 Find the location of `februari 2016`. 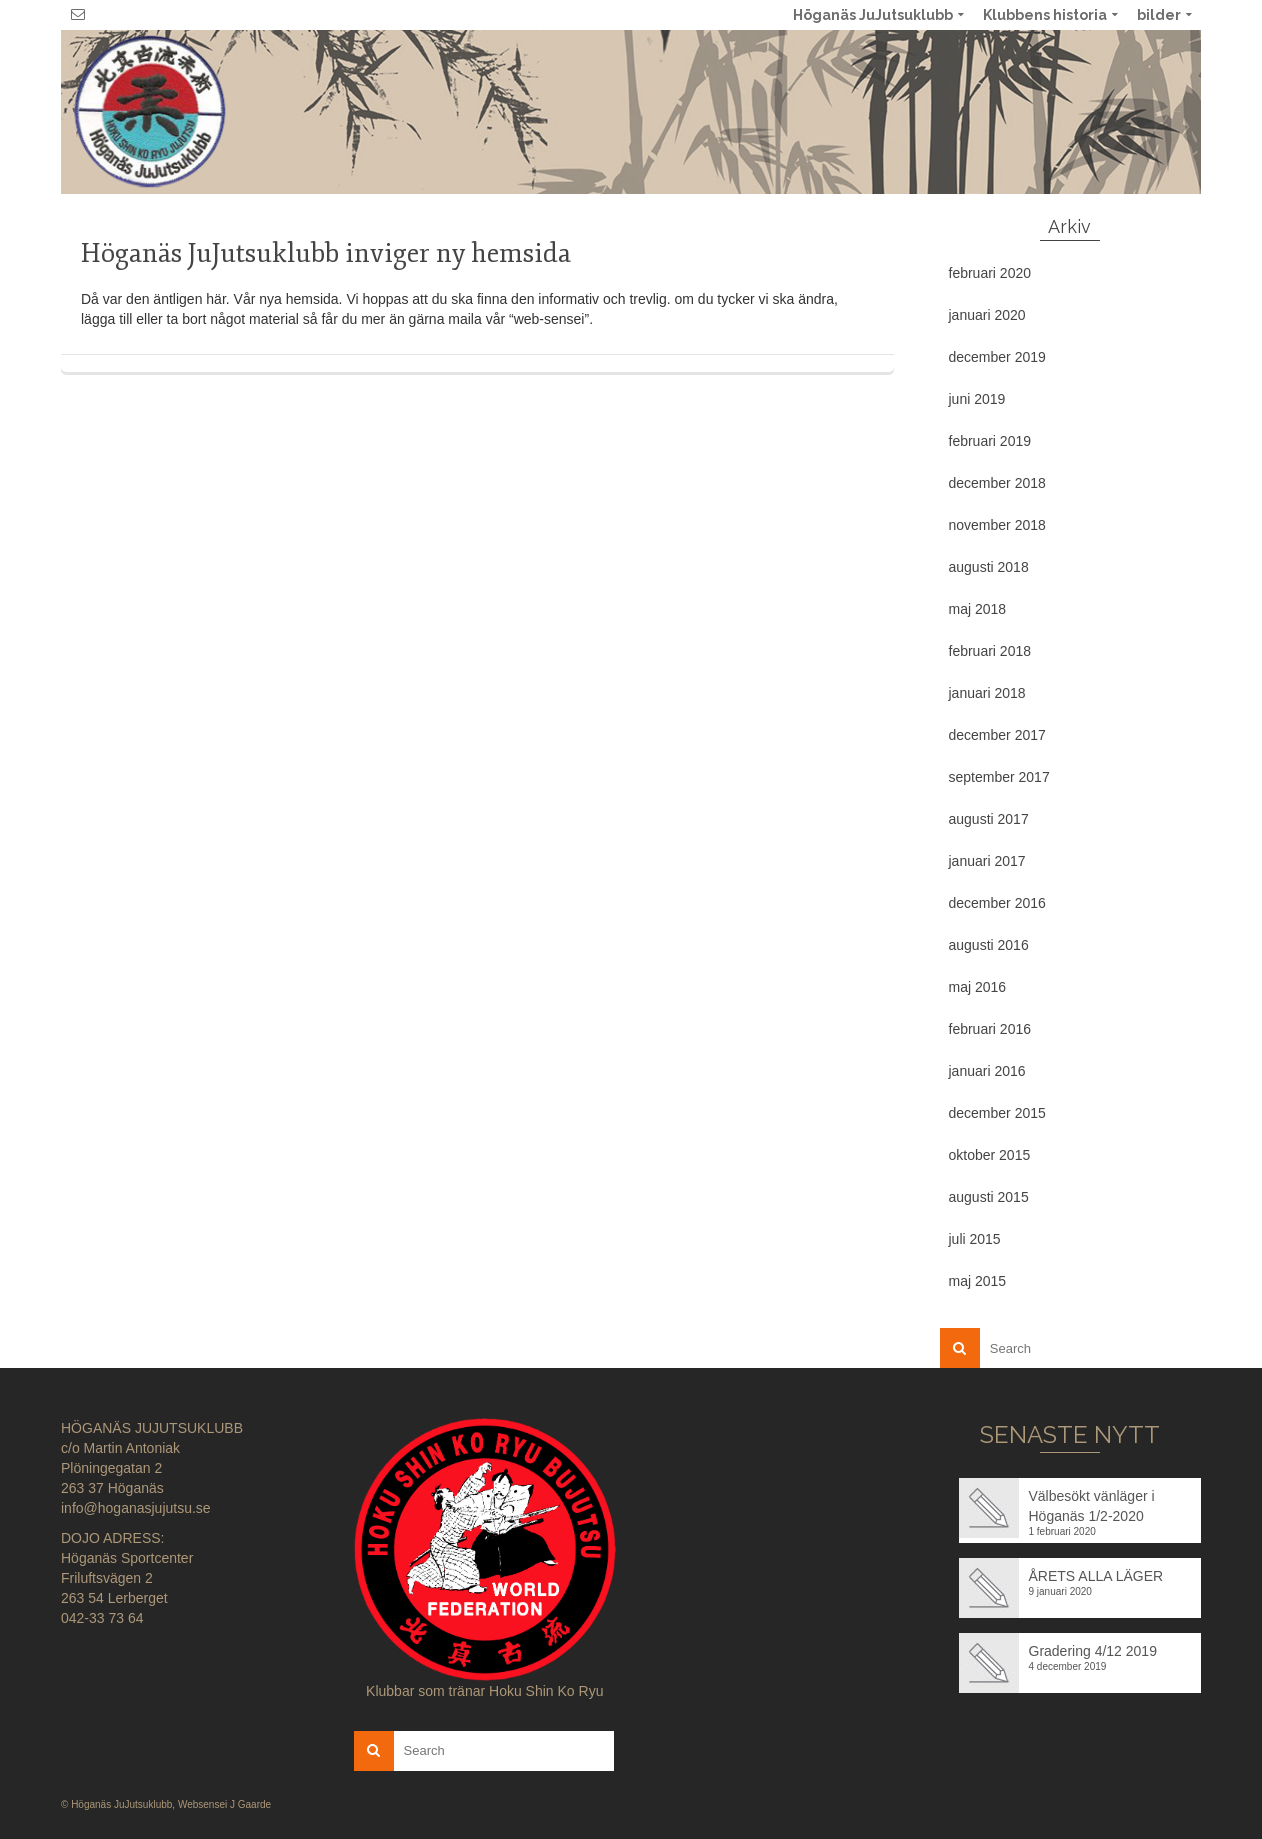

februari 2016 is located at coordinates (990, 1029).